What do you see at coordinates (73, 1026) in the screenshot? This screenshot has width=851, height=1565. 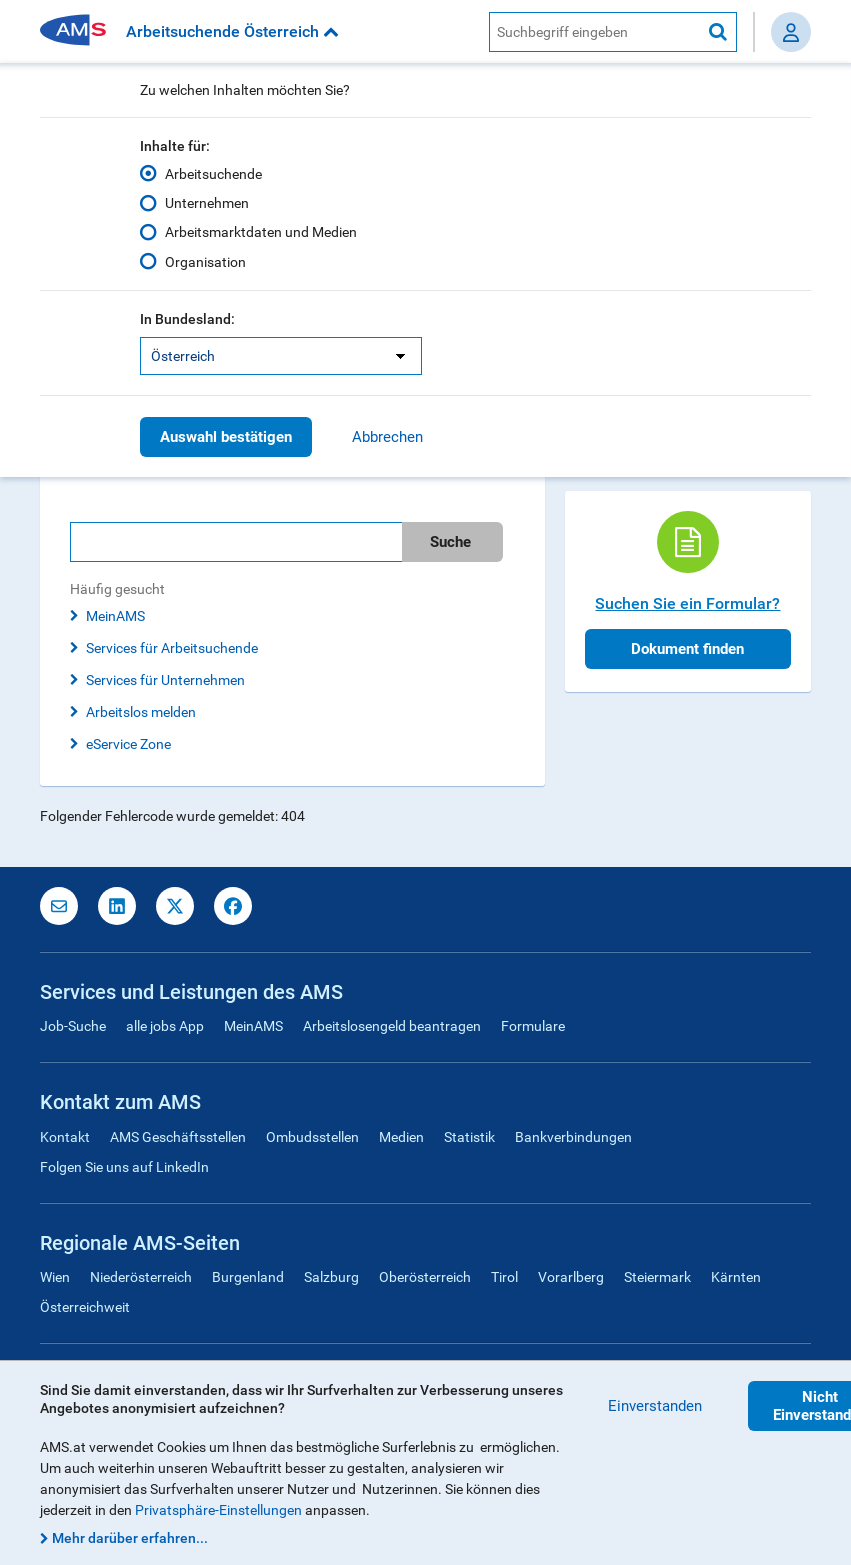 I see `Job-Suche` at bounding box center [73, 1026].